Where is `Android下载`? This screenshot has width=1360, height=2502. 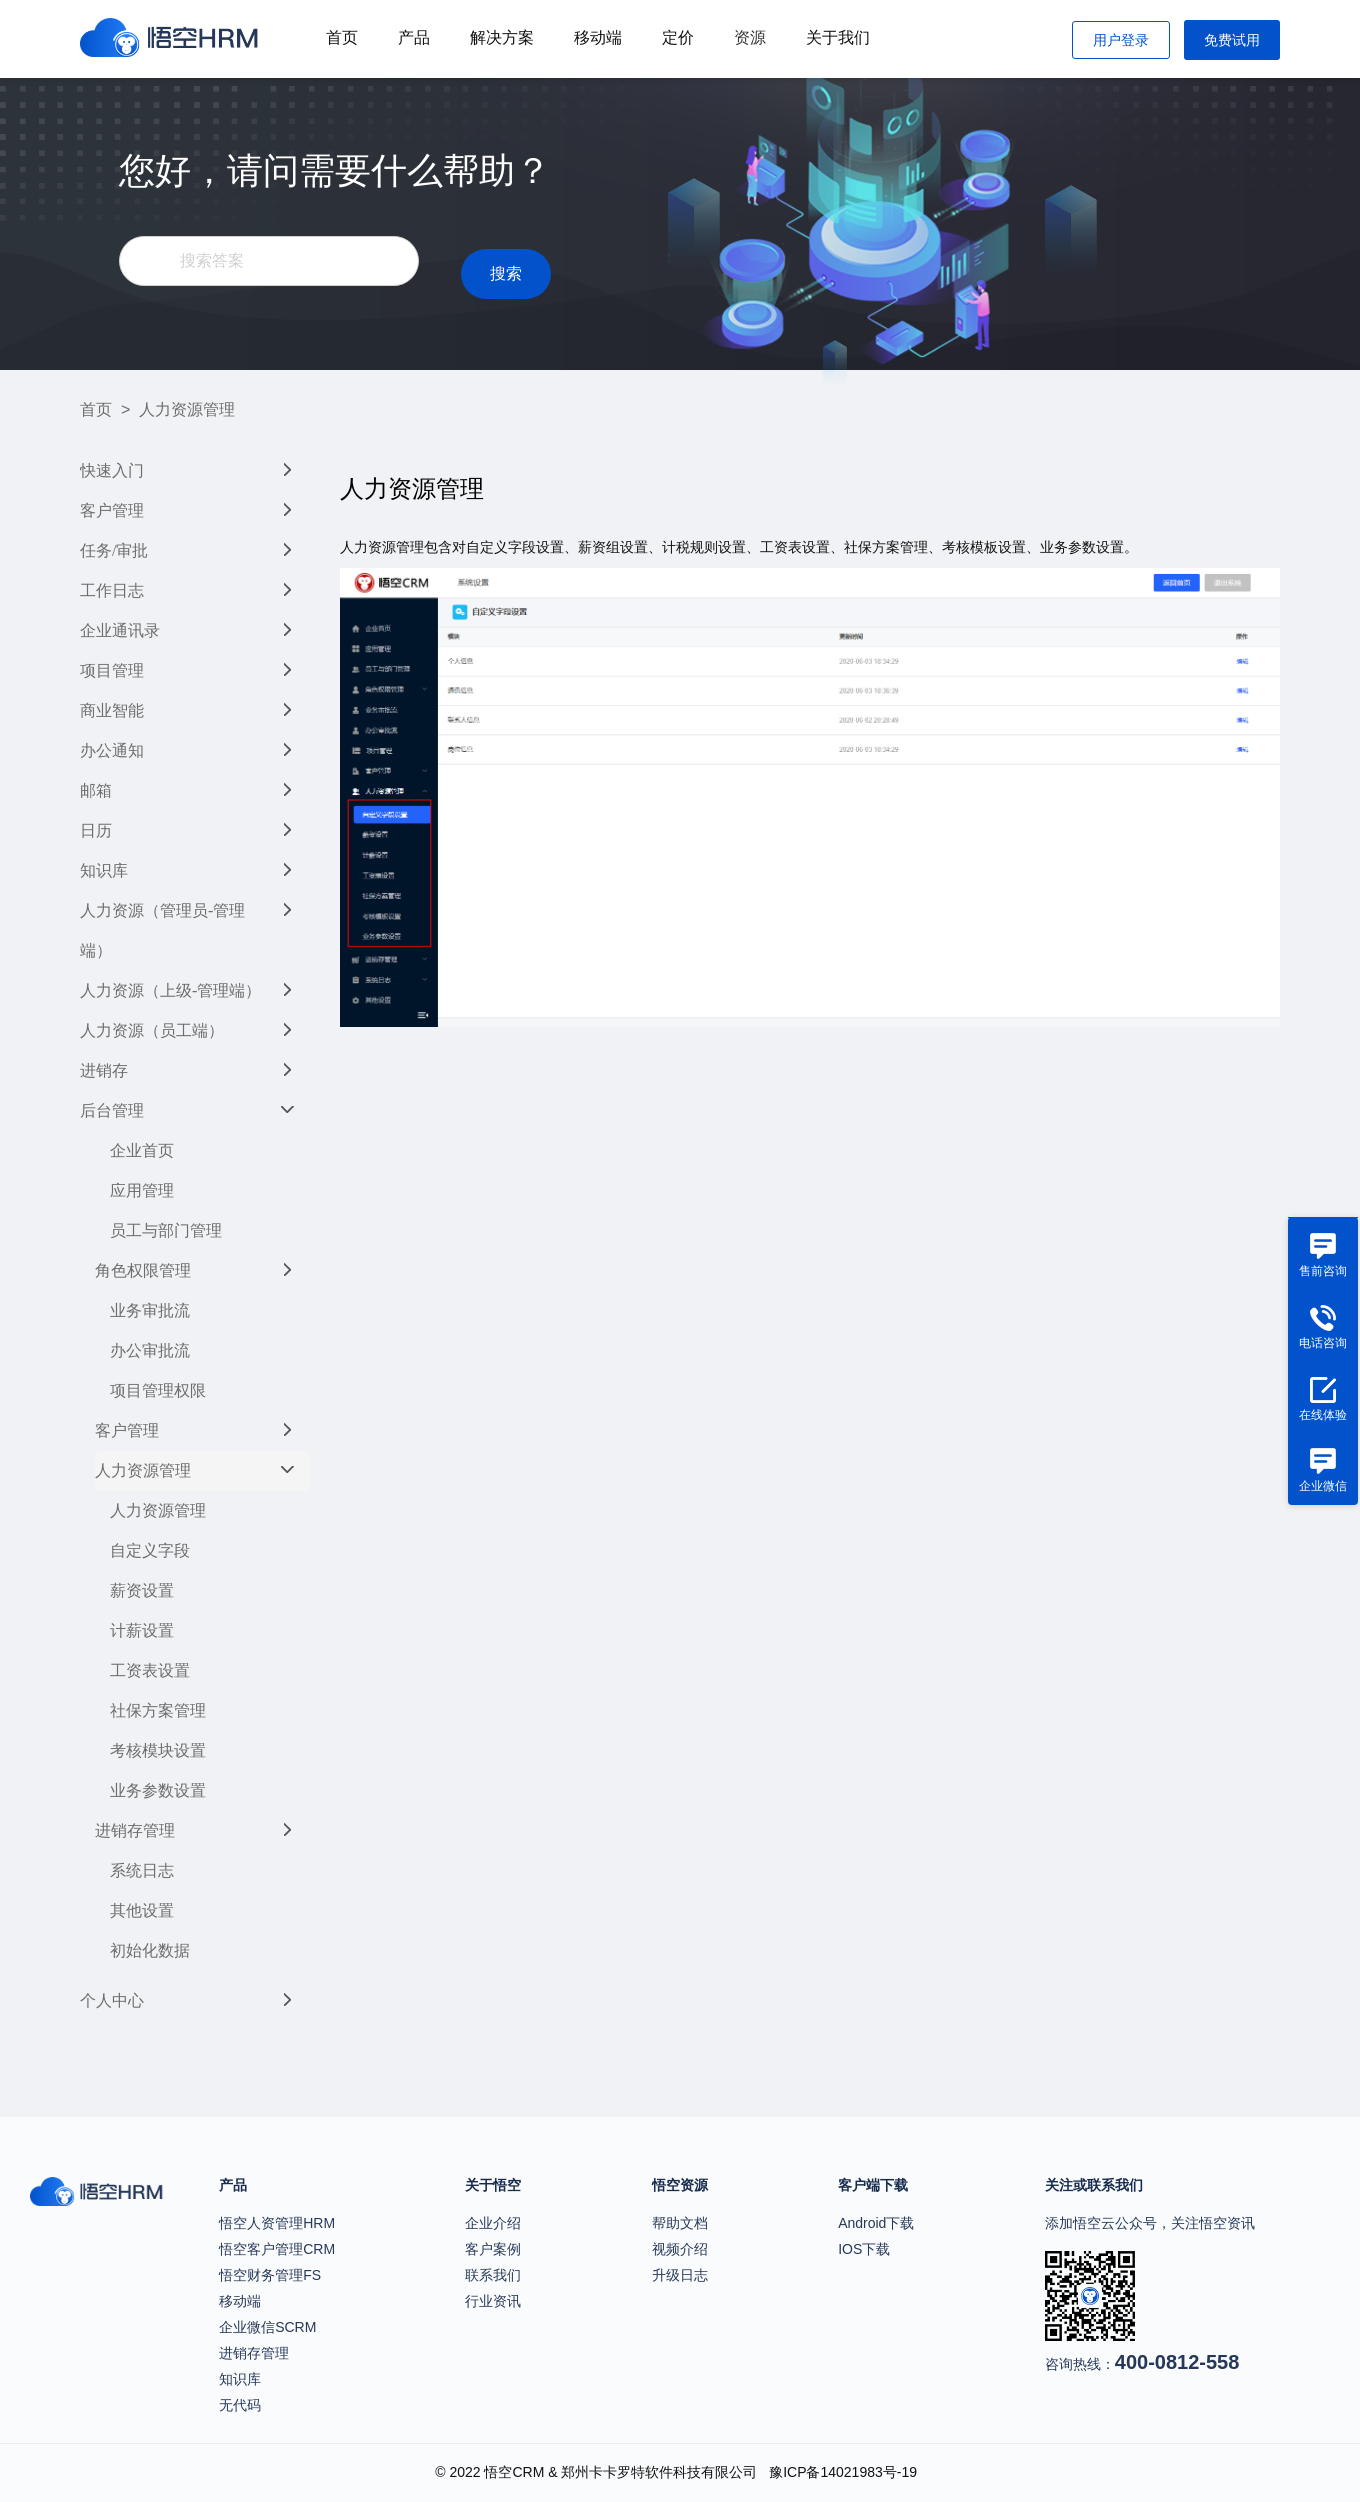 Android下载 is located at coordinates (876, 2223).